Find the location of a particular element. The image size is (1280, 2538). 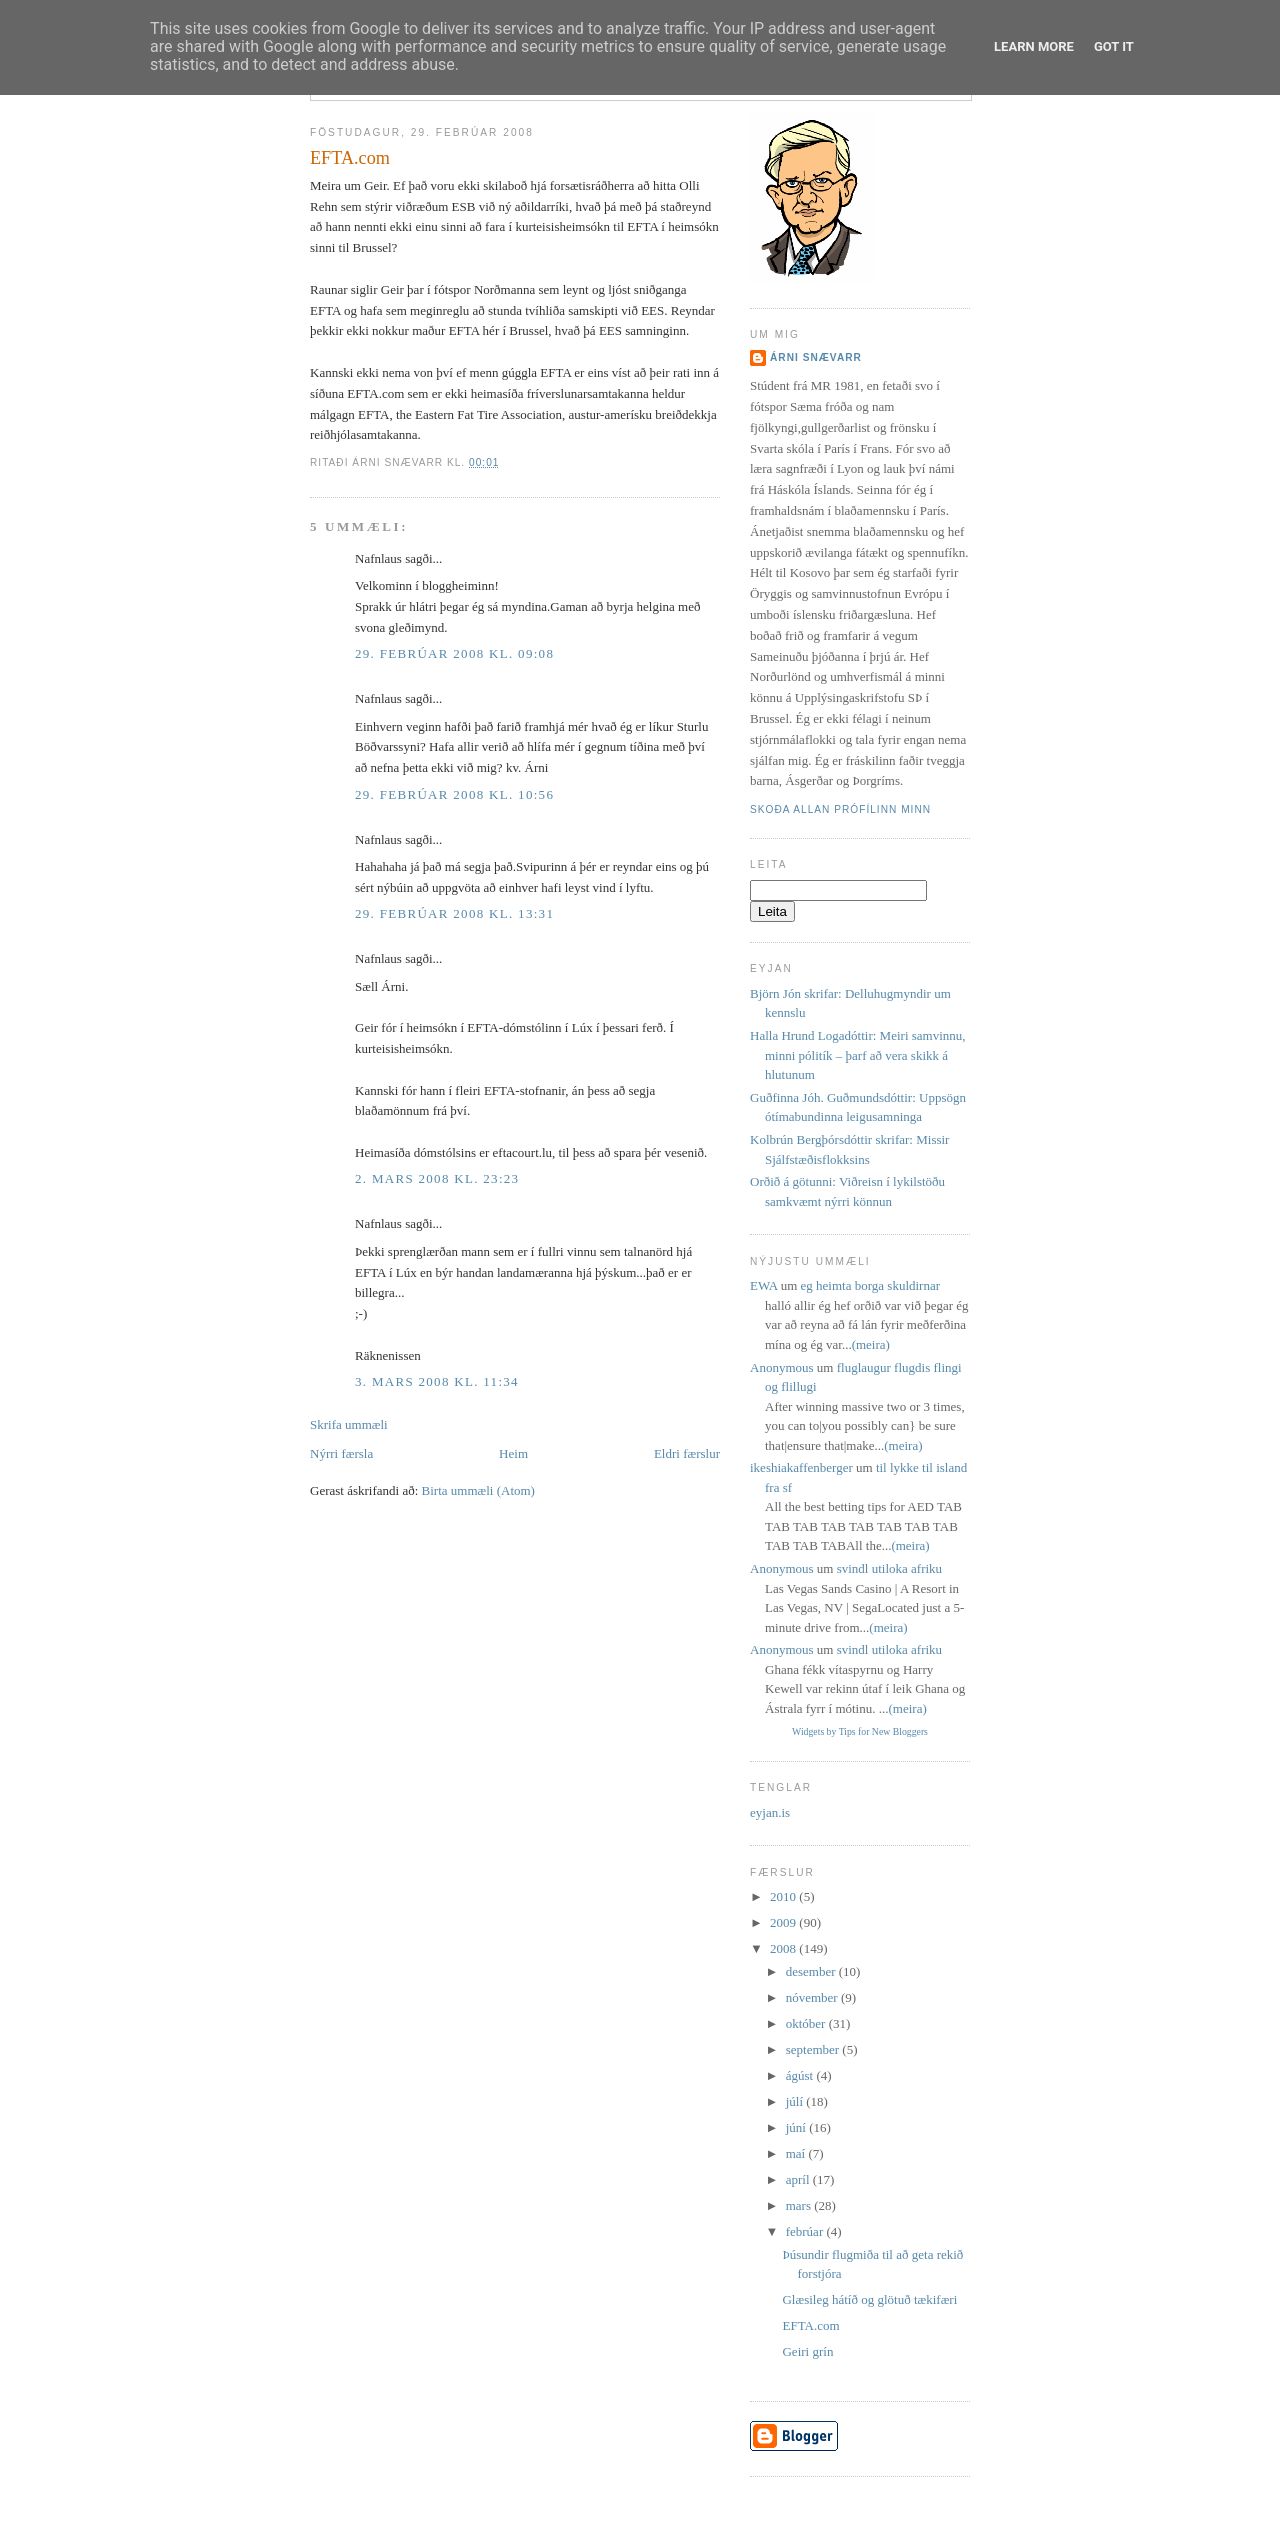

3. mars 2008 kl. 11:34 is located at coordinates (437, 1381).